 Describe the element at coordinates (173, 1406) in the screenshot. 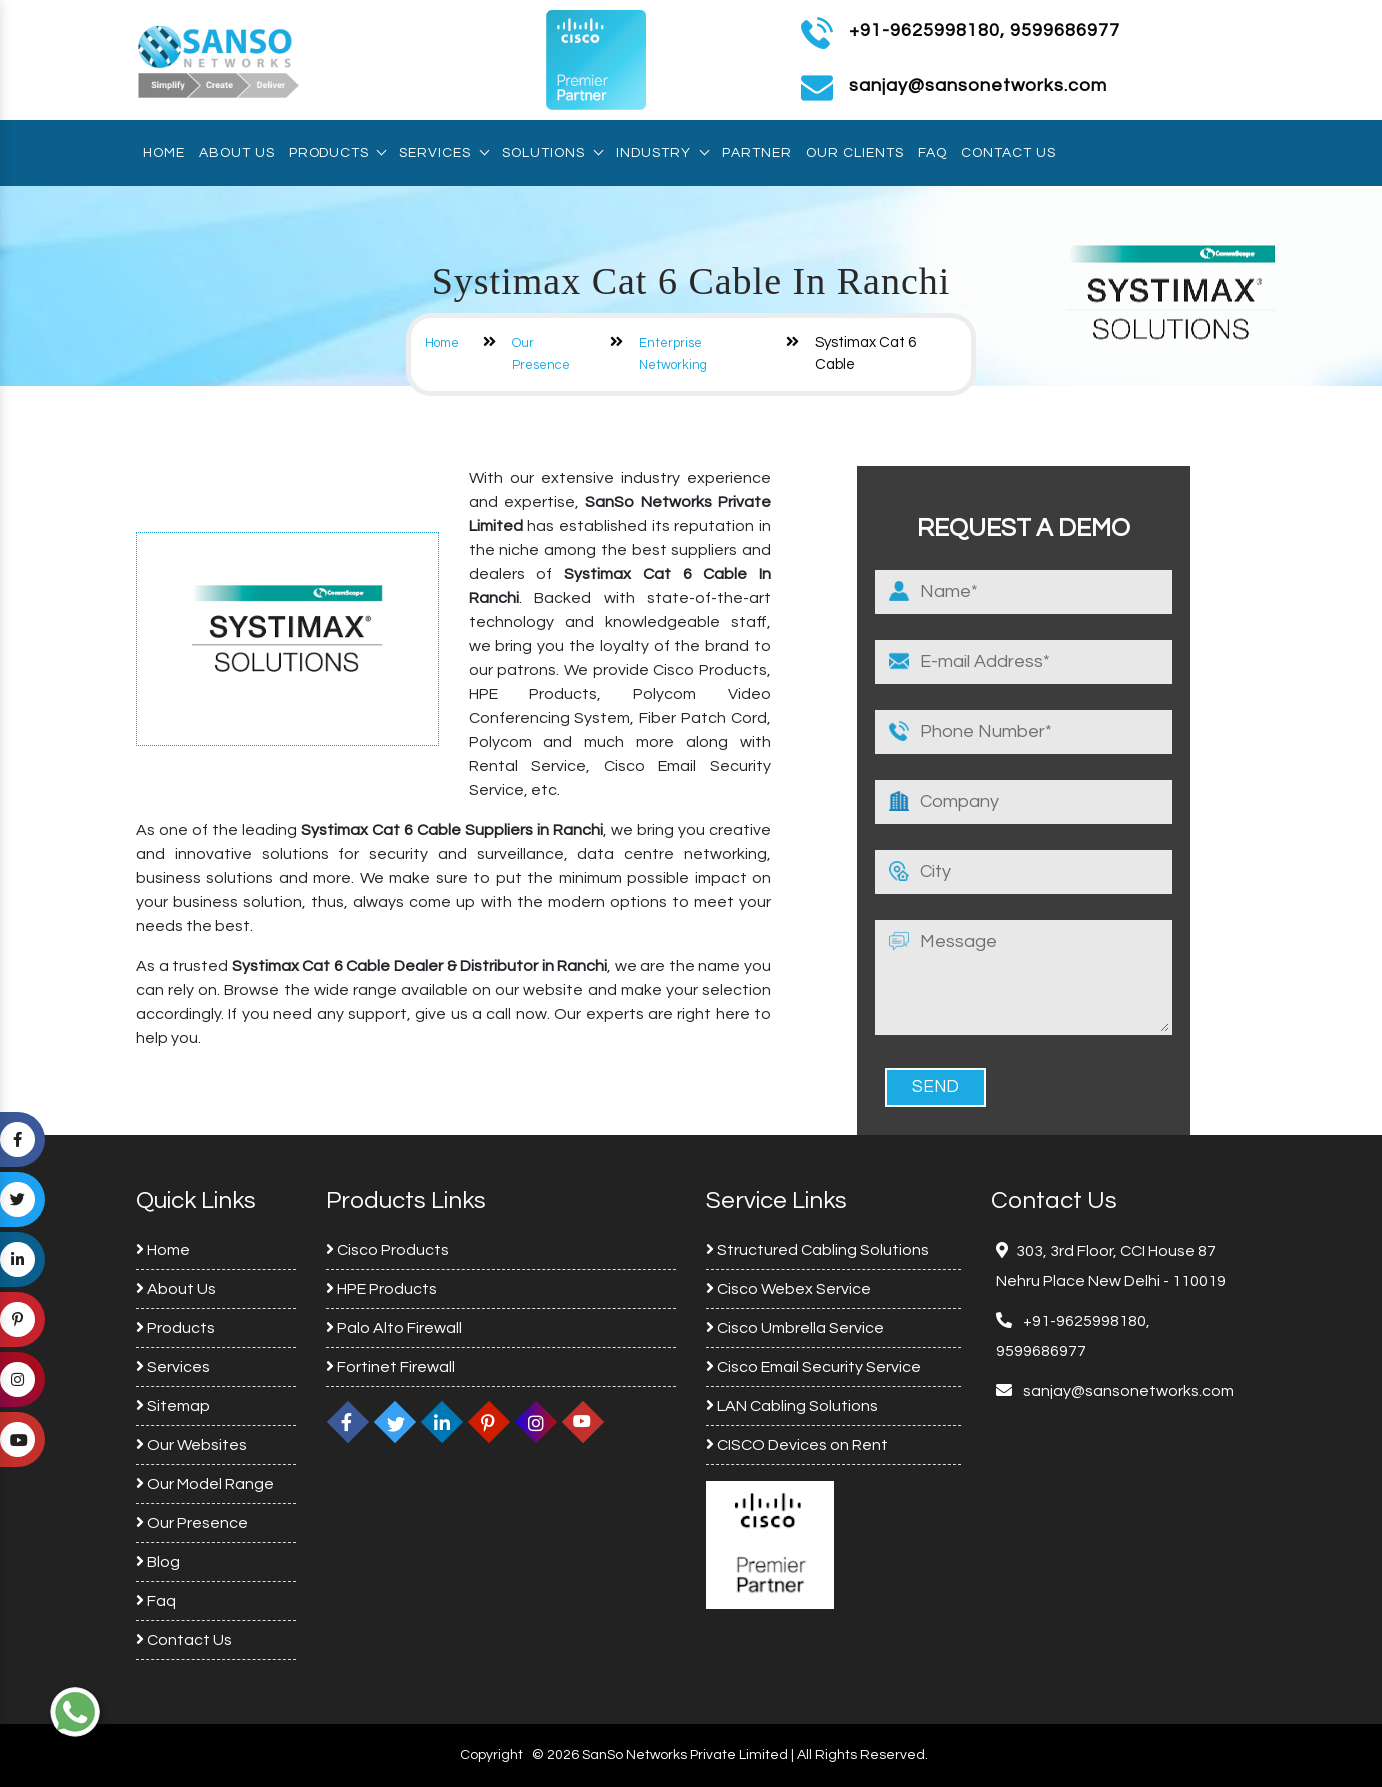

I see `Sitemap` at that location.